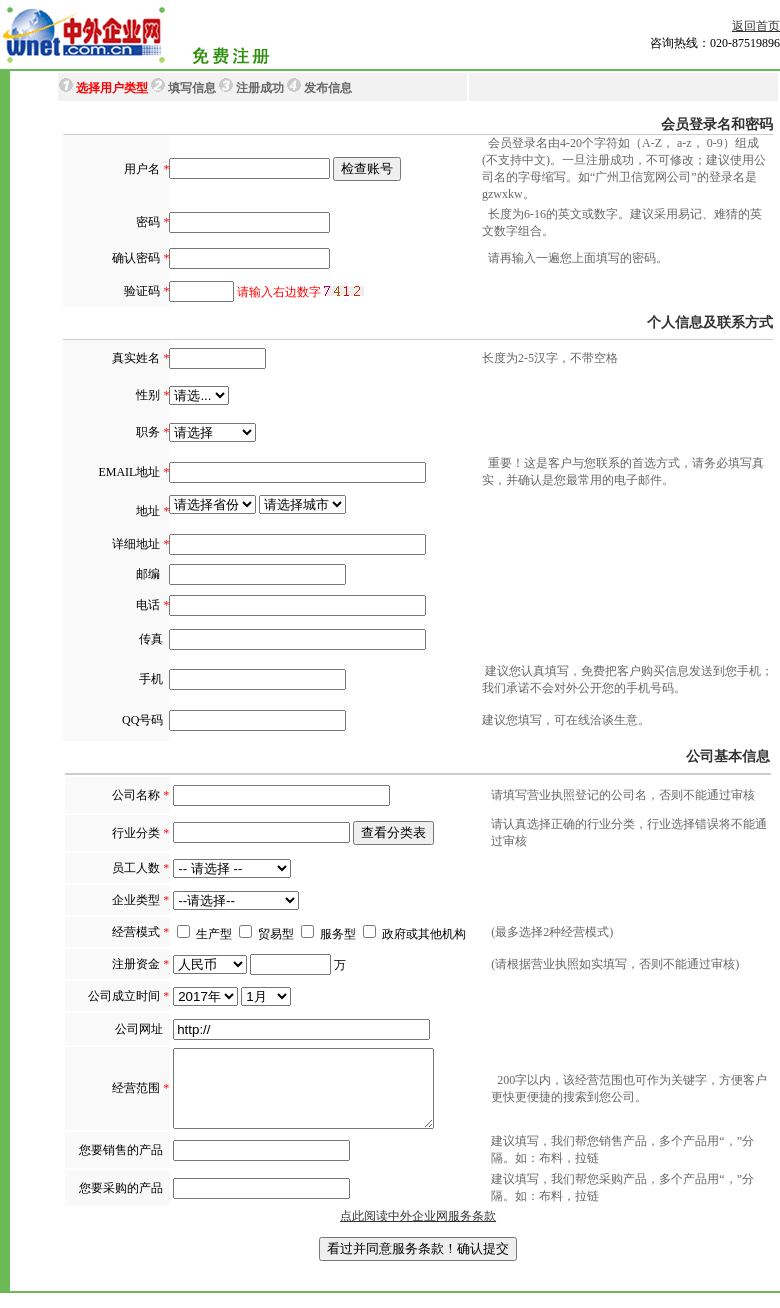 This screenshot has height=1308, width=780. Describe the element at coordinates (424, 934) in the screenshot. I see `政府或其他机构` at that location.